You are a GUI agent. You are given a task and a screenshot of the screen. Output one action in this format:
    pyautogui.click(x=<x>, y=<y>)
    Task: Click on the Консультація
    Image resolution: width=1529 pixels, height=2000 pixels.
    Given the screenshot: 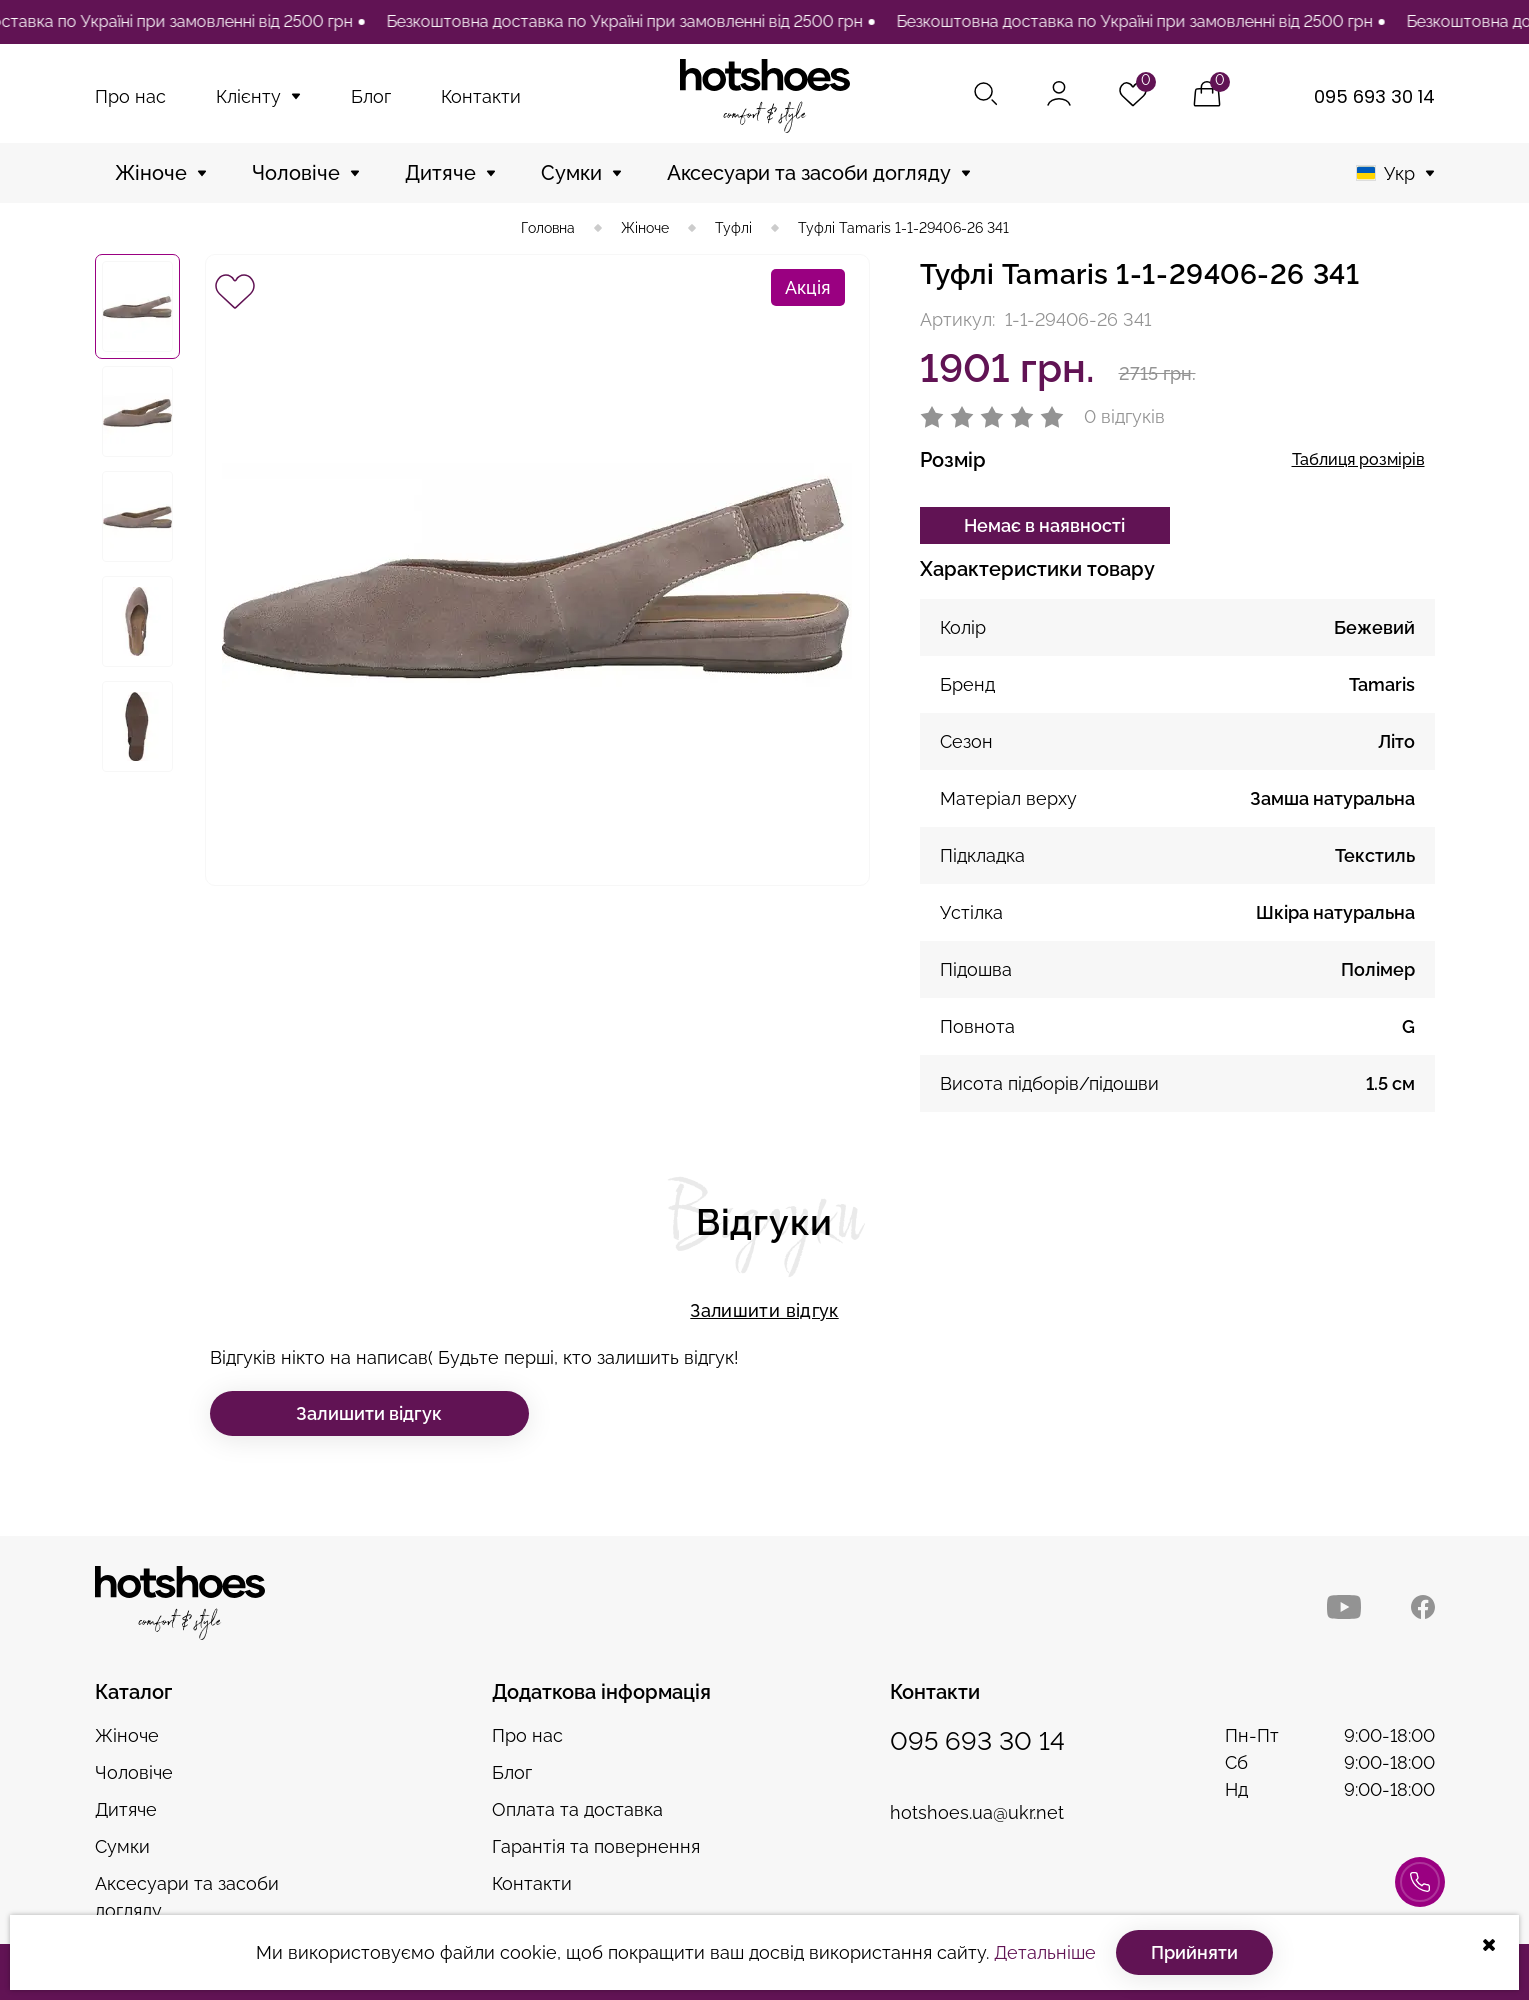 What is the action you would take?
    pyautogui.click(x=1420, y=1892)
    